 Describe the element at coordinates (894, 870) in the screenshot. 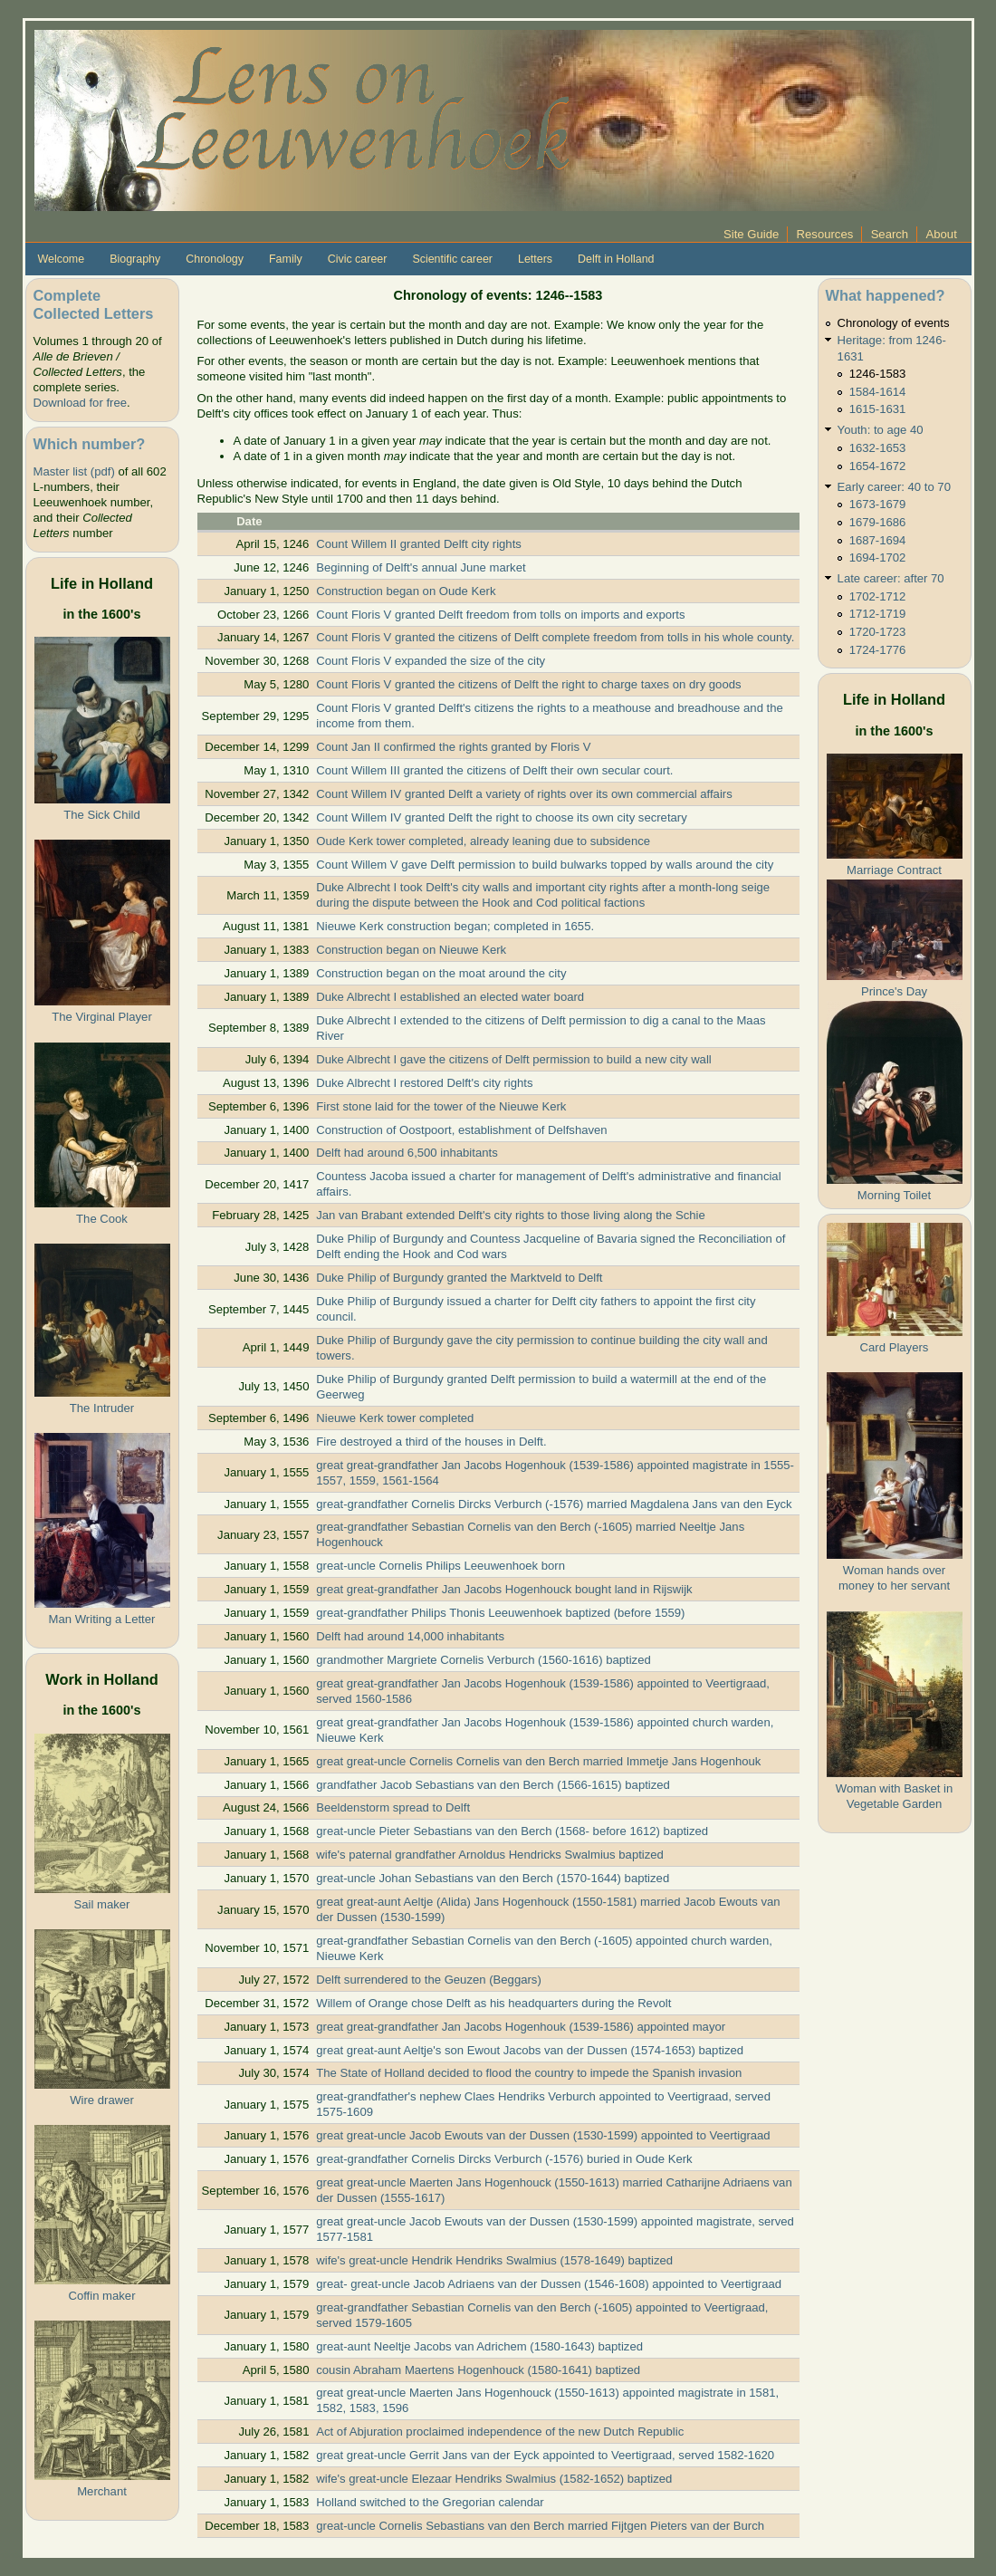

I see `Marriage Contract` at that location.